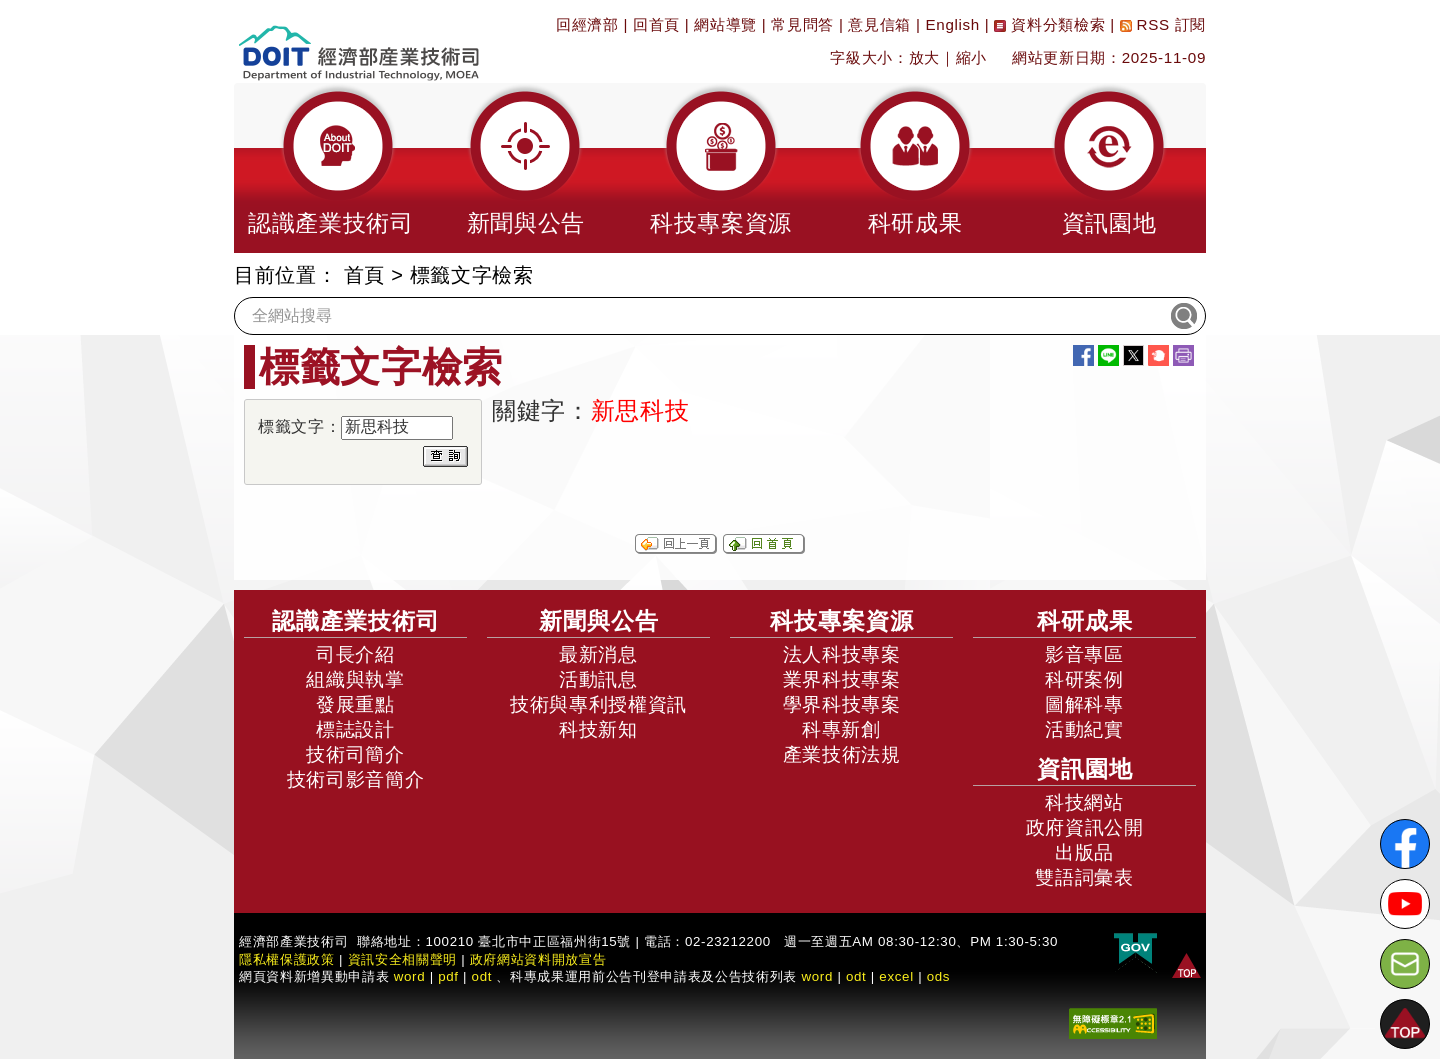  What do you see at coordinates (1084, 679) in the screenshot?
I see `科研案例` at bounding box center [1084, 679].